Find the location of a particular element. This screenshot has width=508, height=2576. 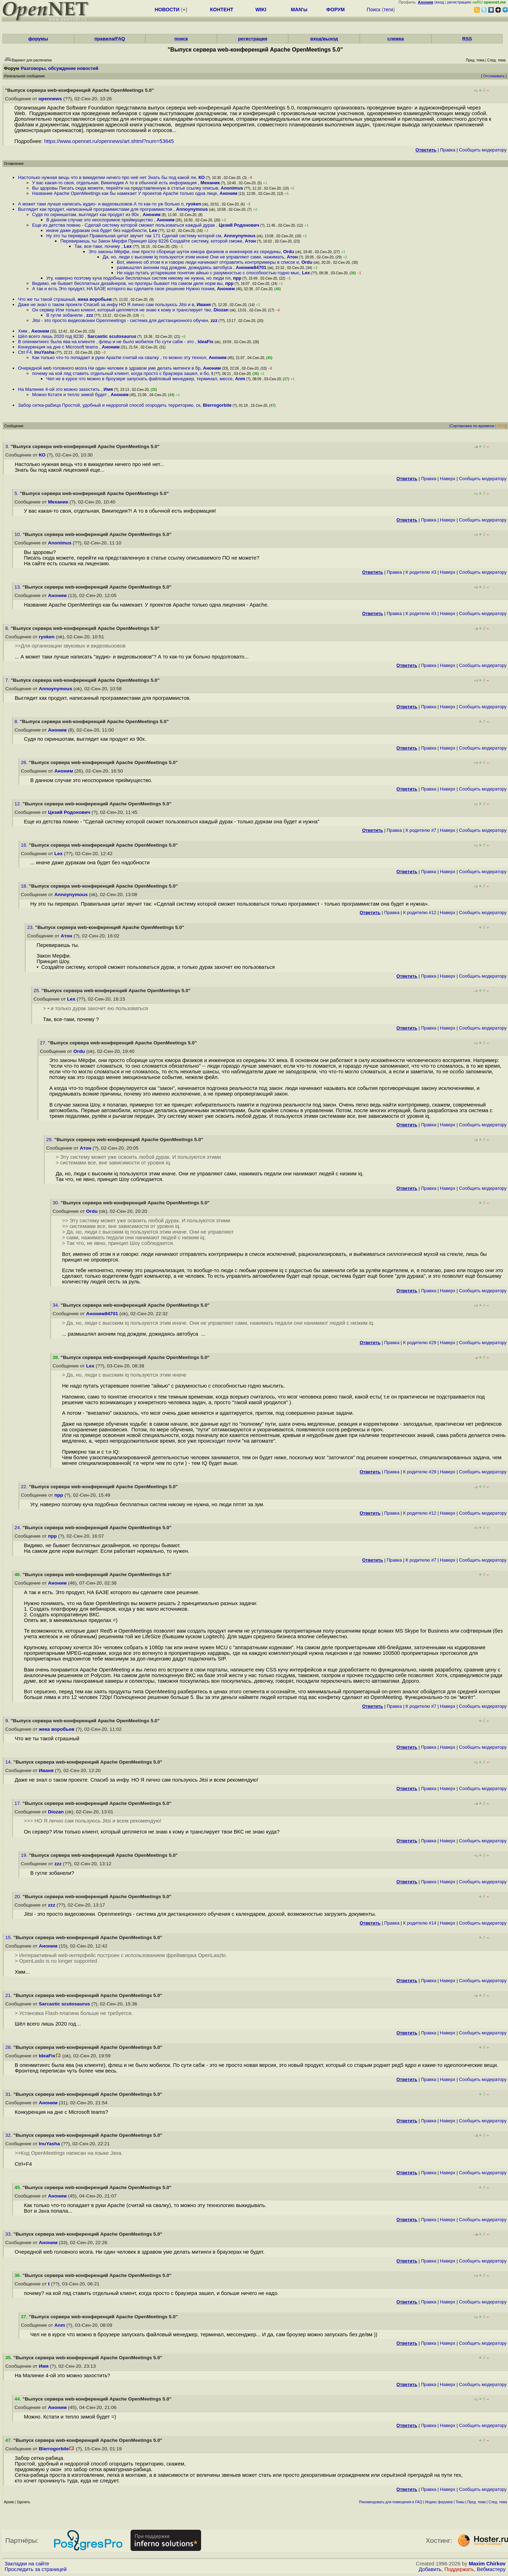

Добавить is located at coordinates (430, 2569).